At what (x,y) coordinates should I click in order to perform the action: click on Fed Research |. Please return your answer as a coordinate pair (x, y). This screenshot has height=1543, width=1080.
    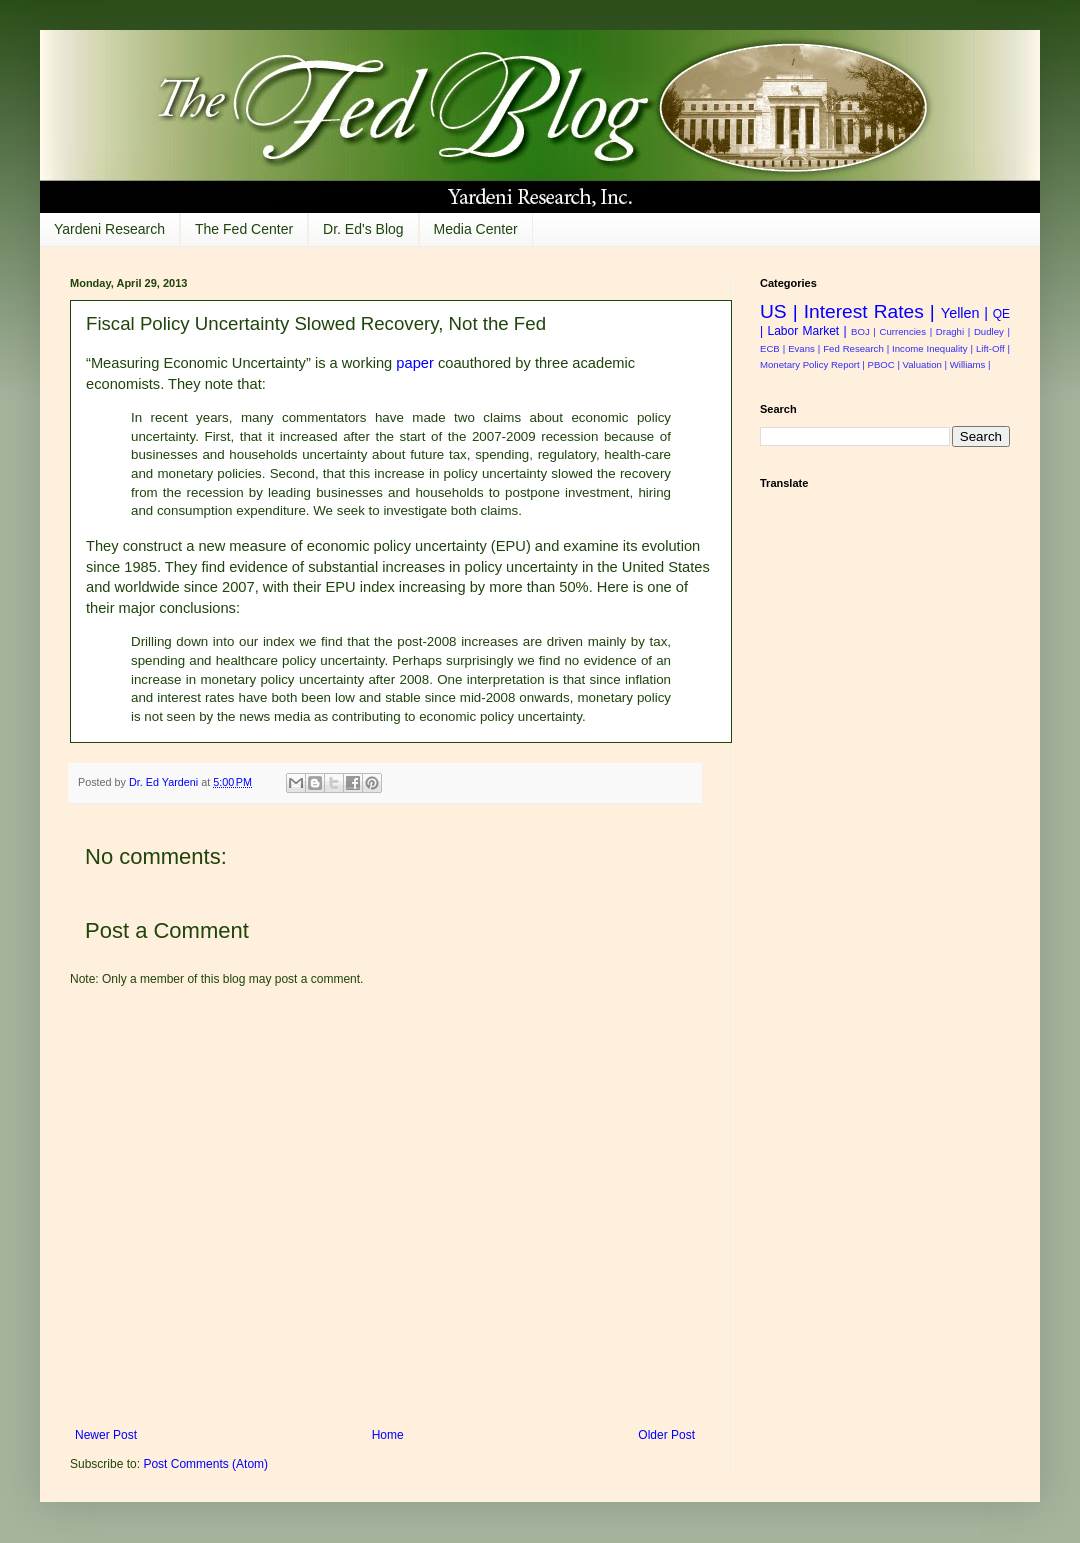
    Looking at the image, I should click on (856, 348).